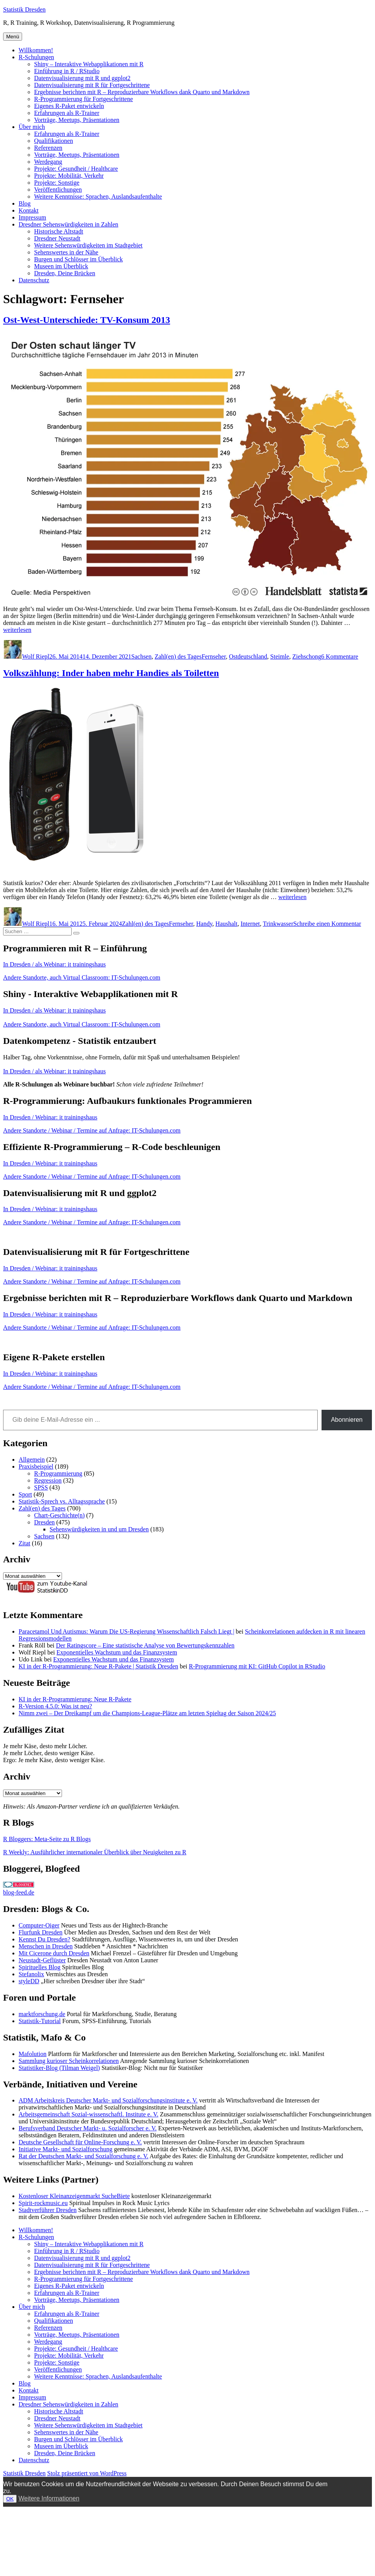 The image size is (375, 2576). What do you see at coordinates (65, 2149) in the screenshot?
I see `Initiative Markt- und Sozialforschung` at bounding box center [65, 2149].